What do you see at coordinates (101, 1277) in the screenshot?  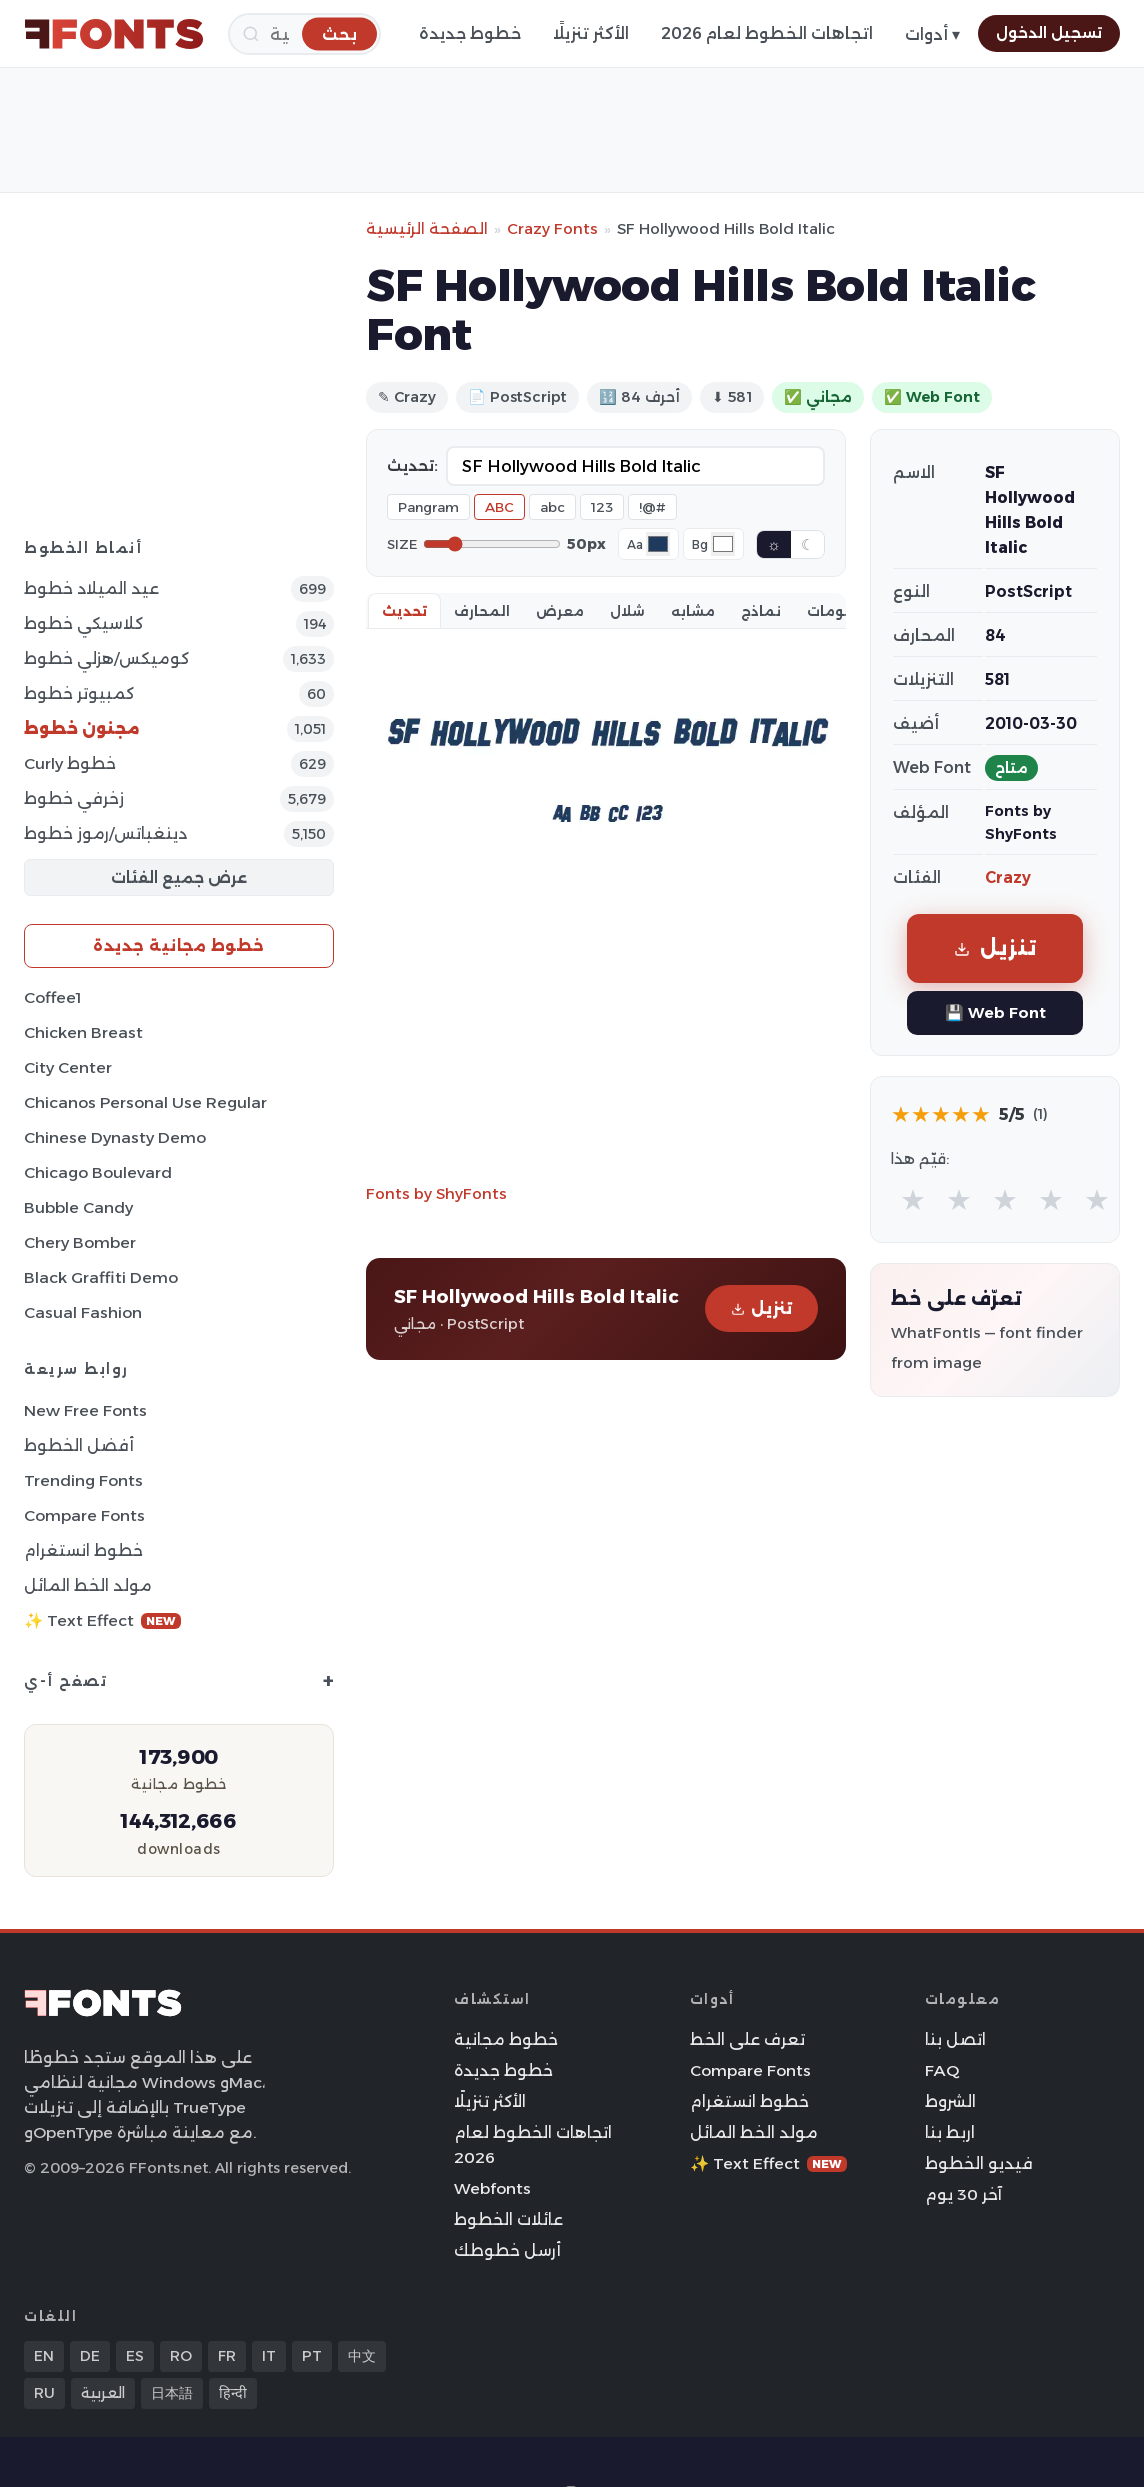 I see `Black Graffiti Demo` at bounding box center [101, 1277].